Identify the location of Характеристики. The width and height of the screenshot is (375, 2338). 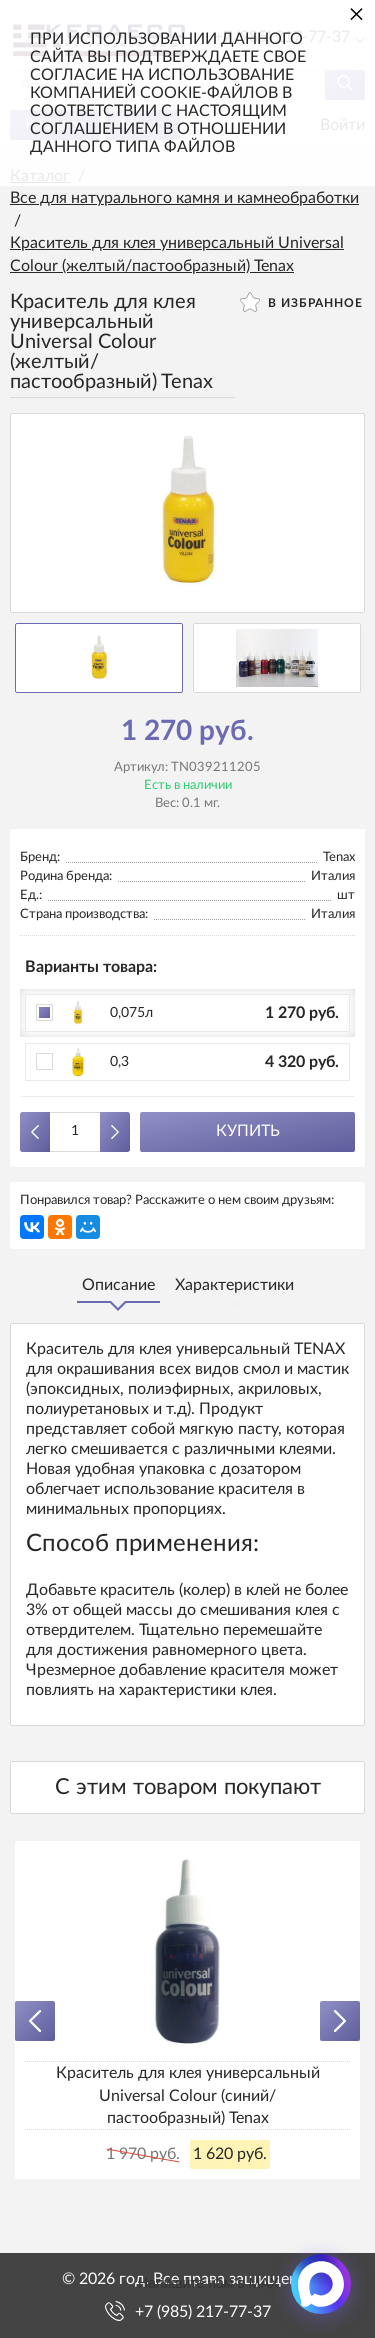
(234, 1285).